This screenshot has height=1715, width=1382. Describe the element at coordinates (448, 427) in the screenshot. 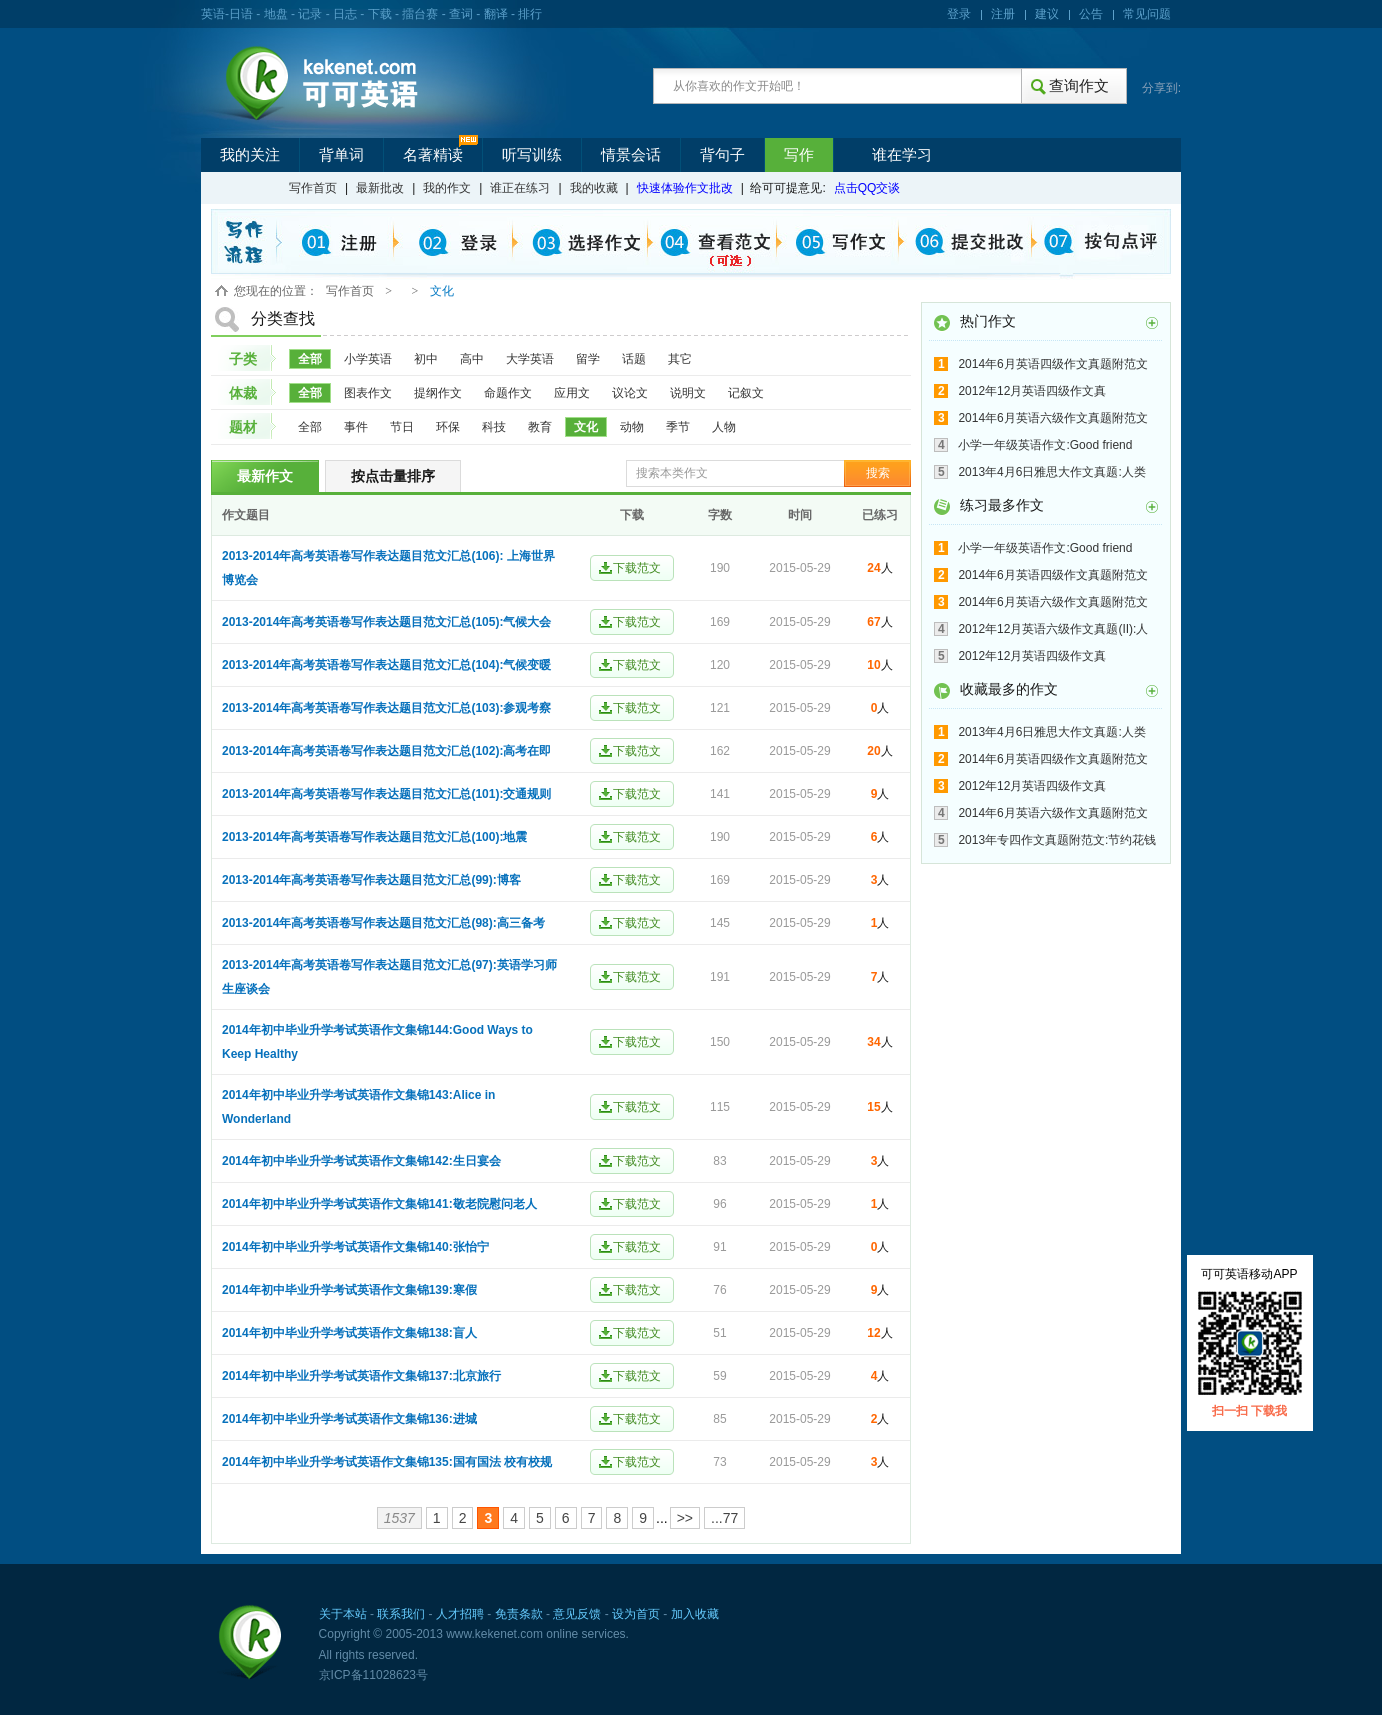

I see `环保` at that location.